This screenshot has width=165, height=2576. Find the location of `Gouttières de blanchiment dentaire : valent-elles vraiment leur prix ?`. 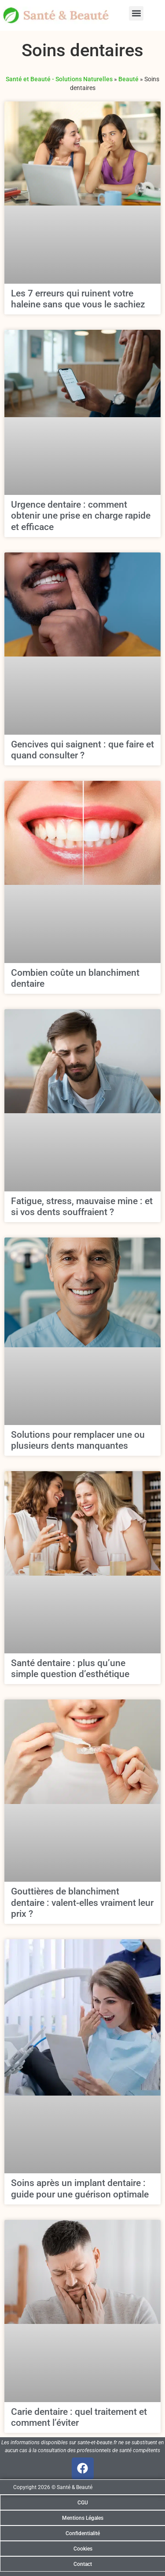

Gouttières de blanchiment dentaire : valent-elles vraiment leur prix ? is located at coordinates (82, 1902).